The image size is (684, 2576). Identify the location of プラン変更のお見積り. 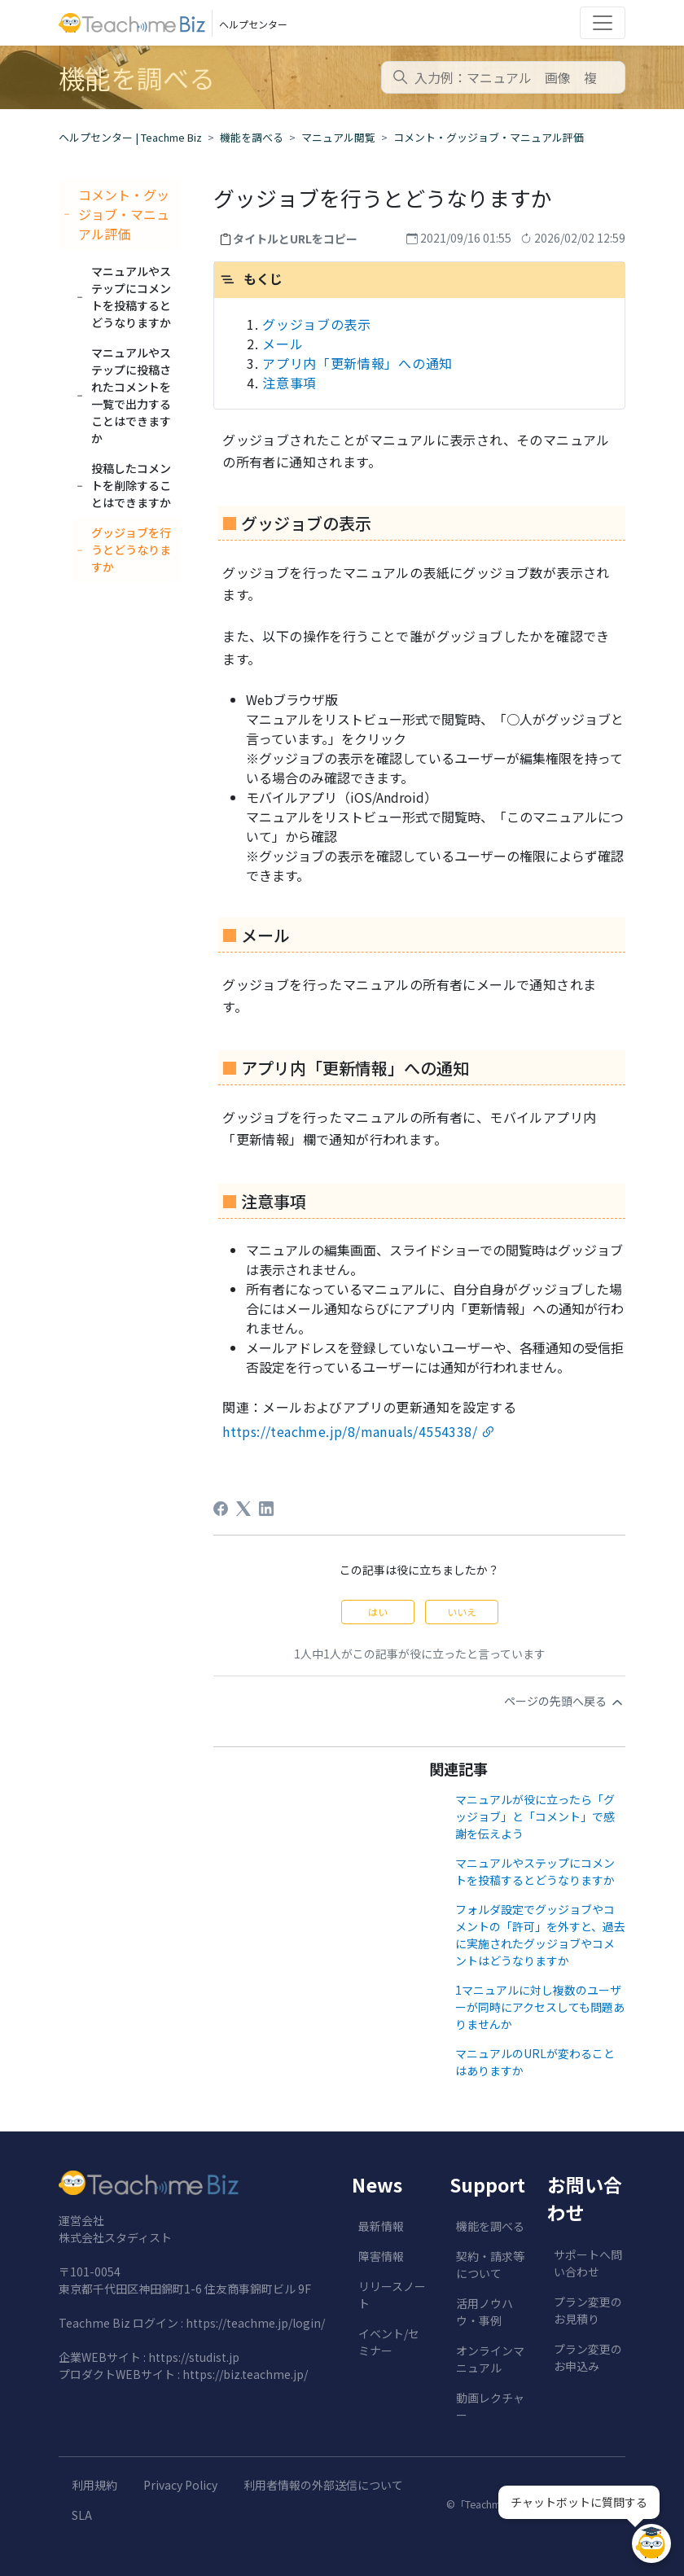
(588, 2310).